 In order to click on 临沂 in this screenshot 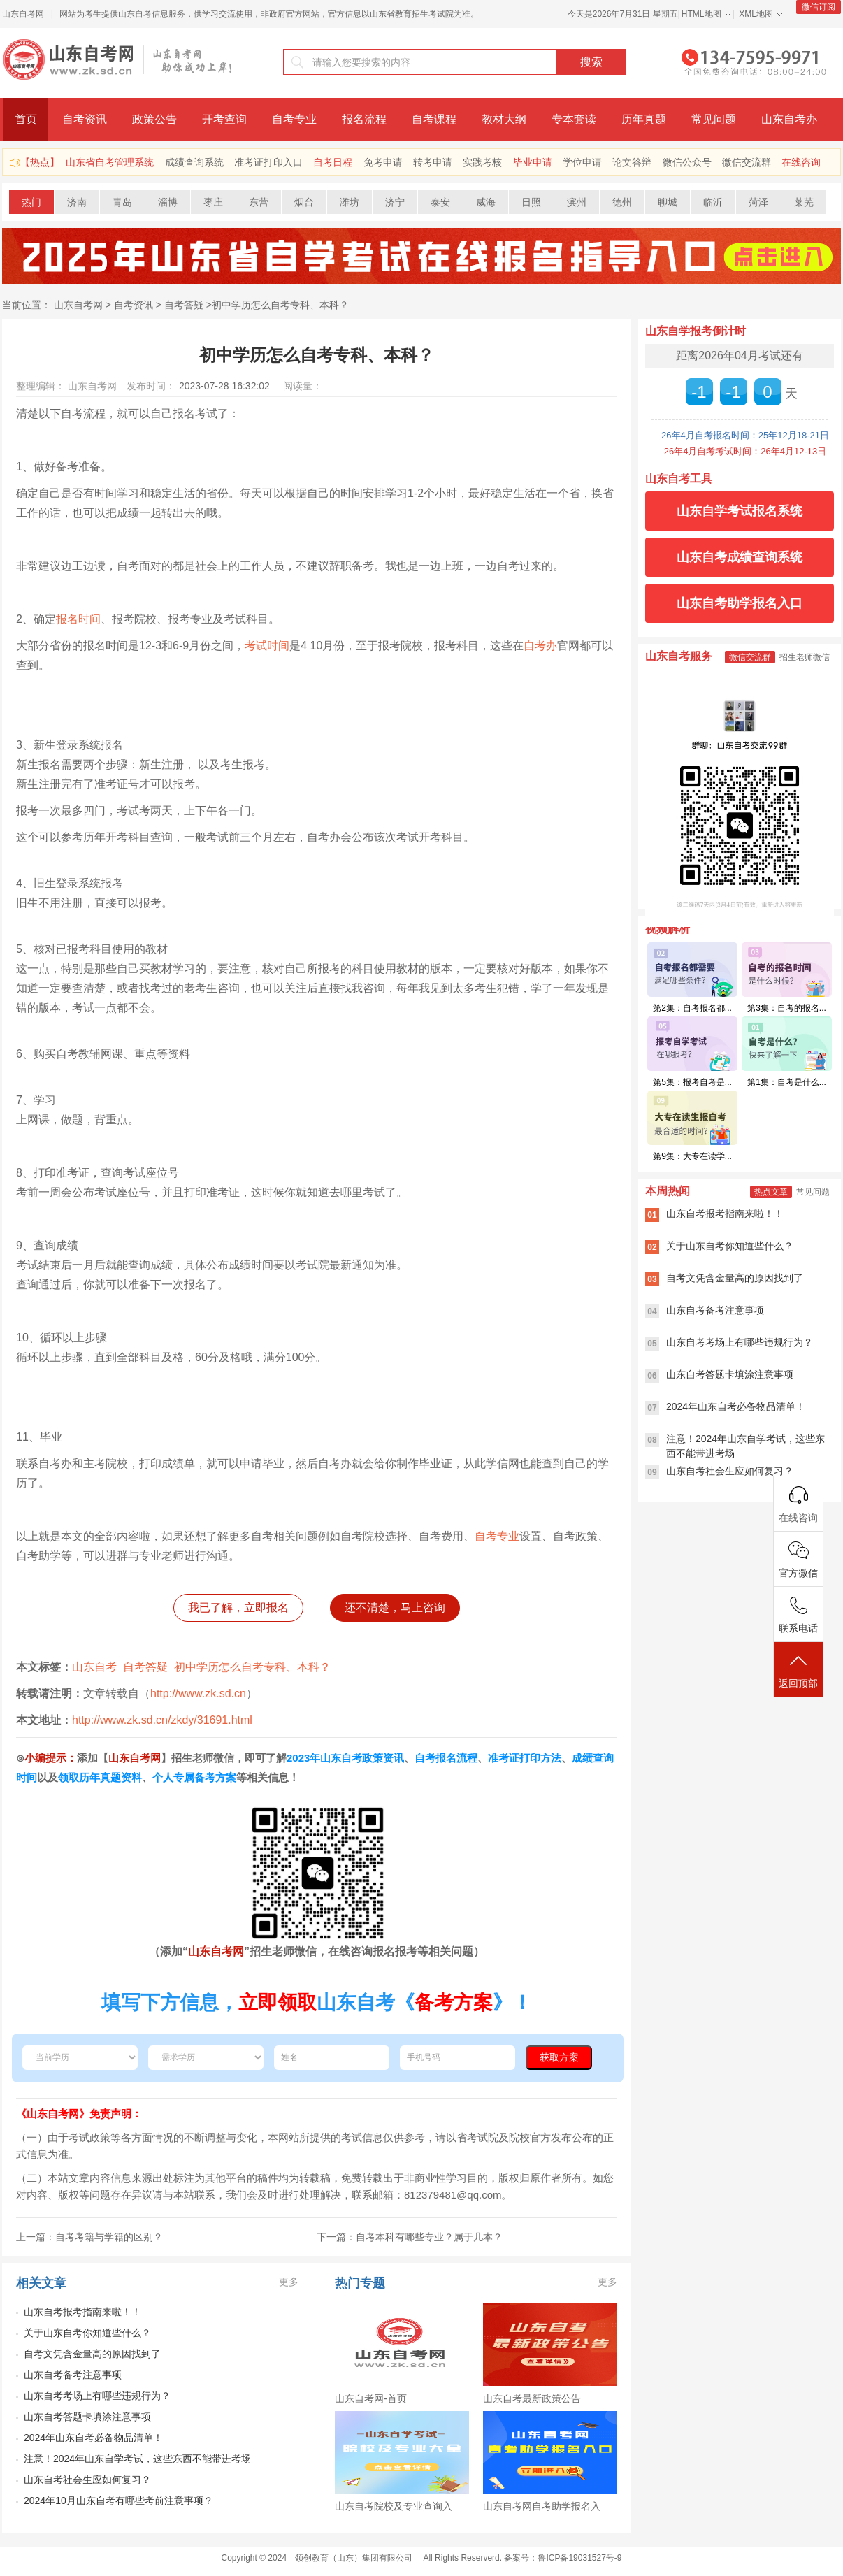, I will do `click(713, 202)`.